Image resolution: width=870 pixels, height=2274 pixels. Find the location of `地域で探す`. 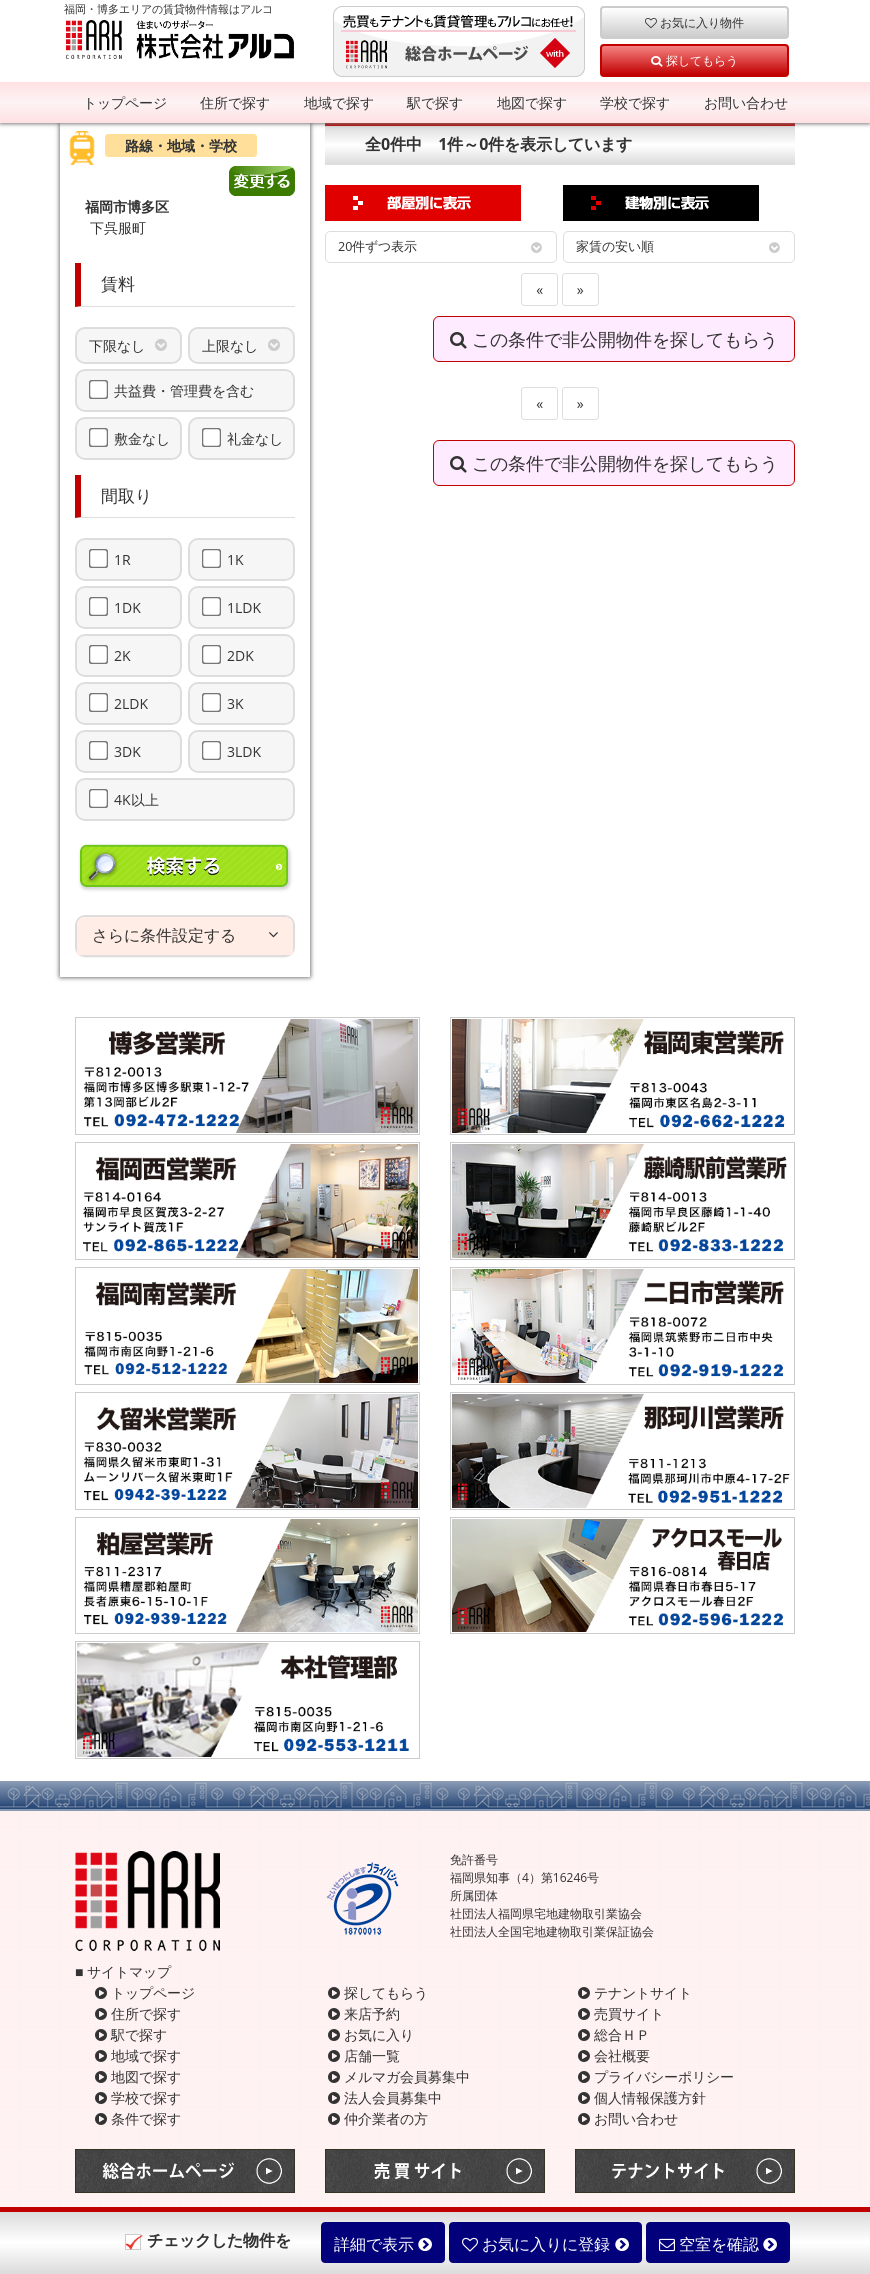

地域で探す is located at coordinates (339, 102).